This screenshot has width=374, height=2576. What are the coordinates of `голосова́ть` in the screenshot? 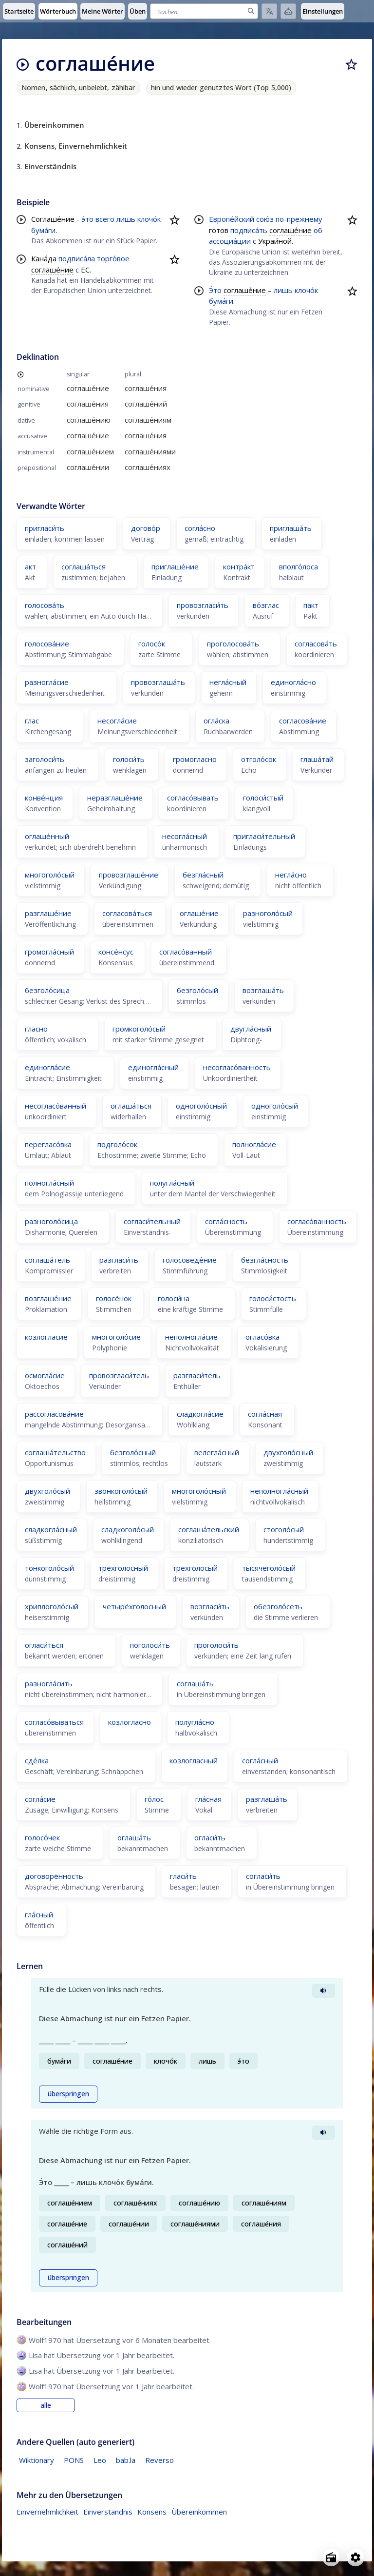 It's located at (44, 605).